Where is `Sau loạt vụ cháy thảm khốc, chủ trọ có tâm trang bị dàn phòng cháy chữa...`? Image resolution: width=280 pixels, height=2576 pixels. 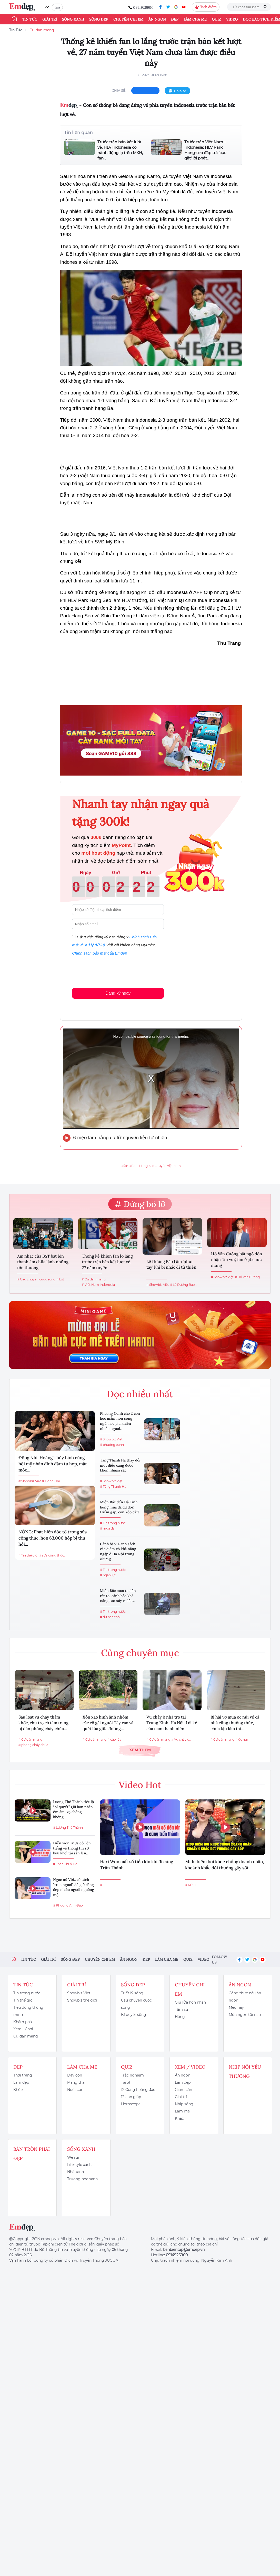
Sau loạt vụ cháy thảm khốc, chủ trọ có tâm trang bị dàn phòng cháy chữa... is located at coordinates (43, 1722).